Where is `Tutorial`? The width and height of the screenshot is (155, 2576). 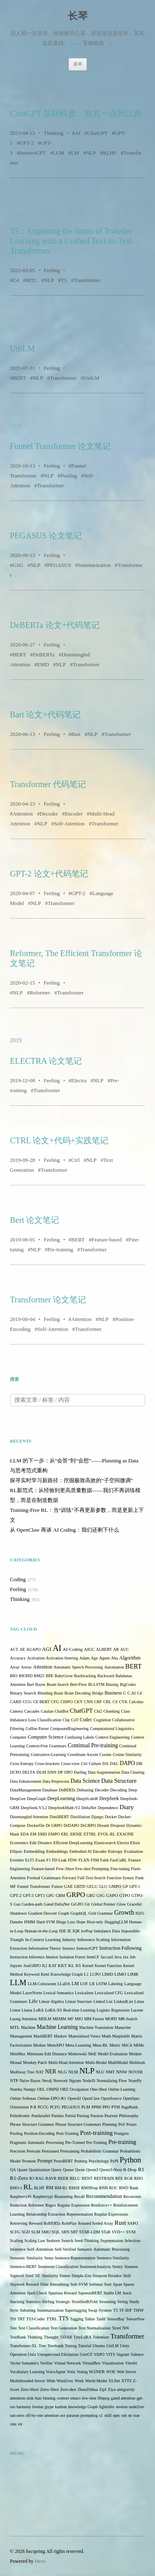
Tutorial is located at coordinates (84, 2345).